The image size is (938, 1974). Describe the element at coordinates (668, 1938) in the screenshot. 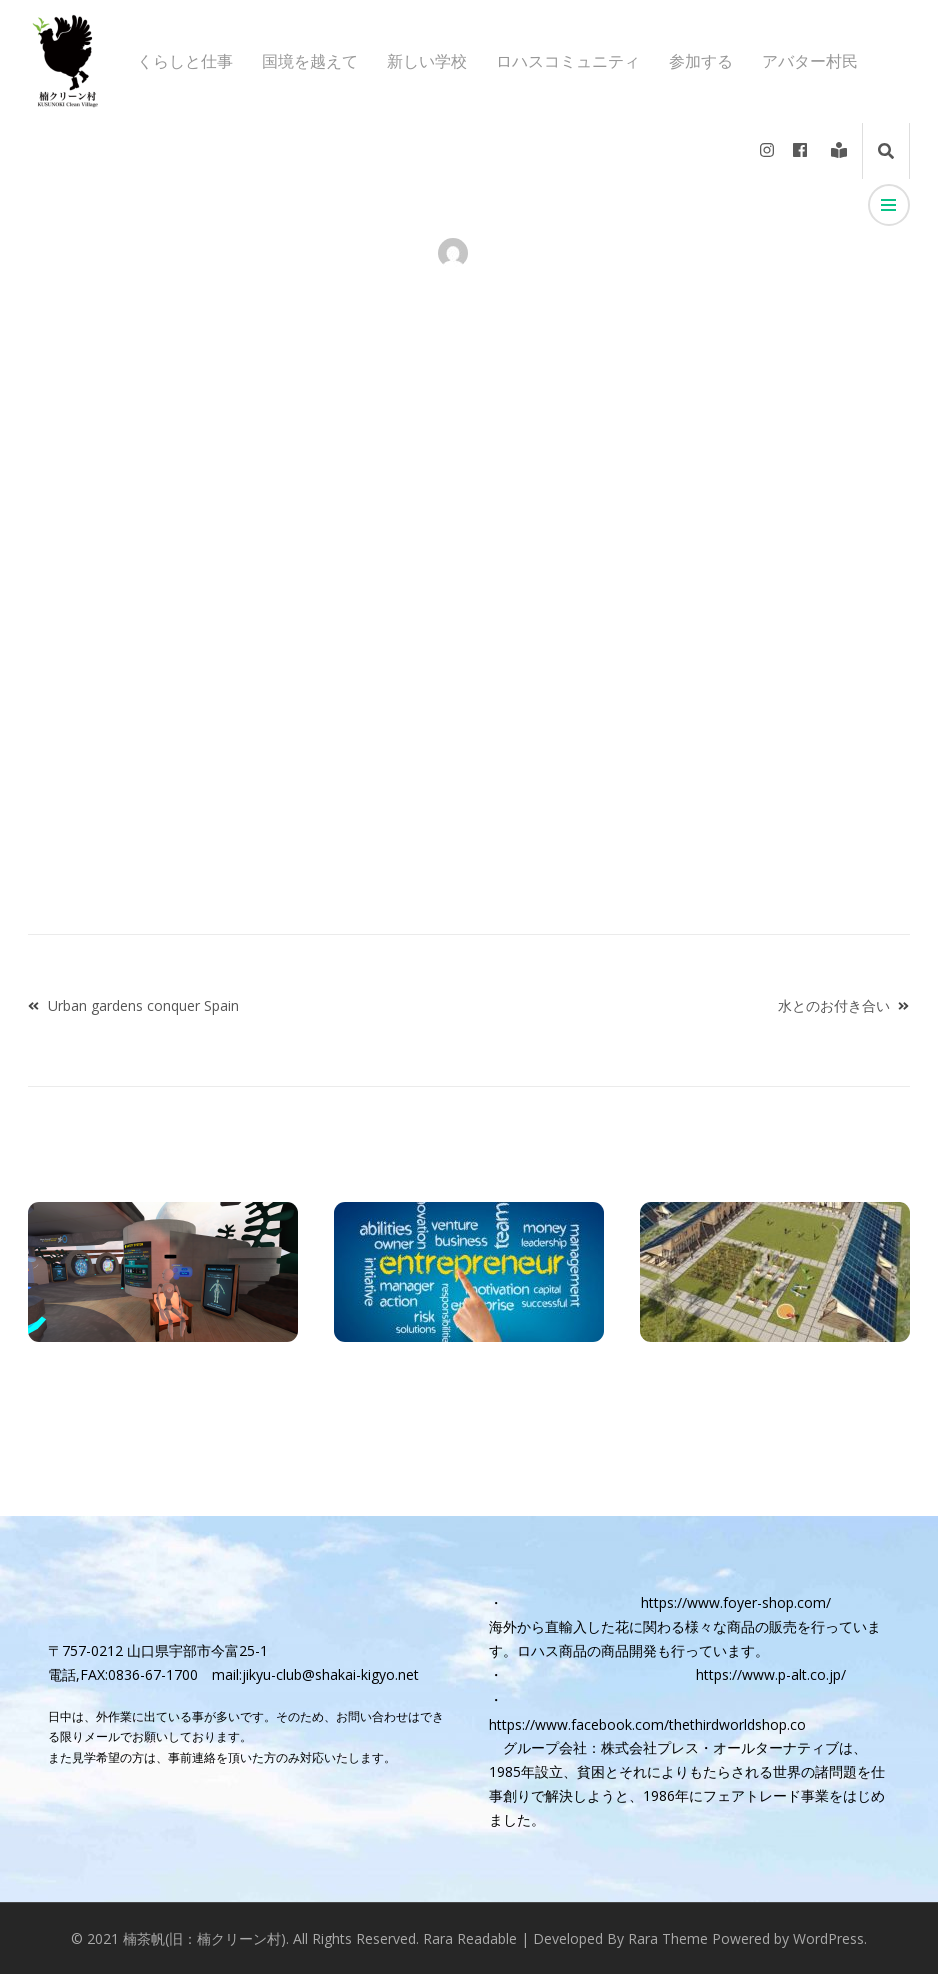

I see `Rara Theme` at that location.